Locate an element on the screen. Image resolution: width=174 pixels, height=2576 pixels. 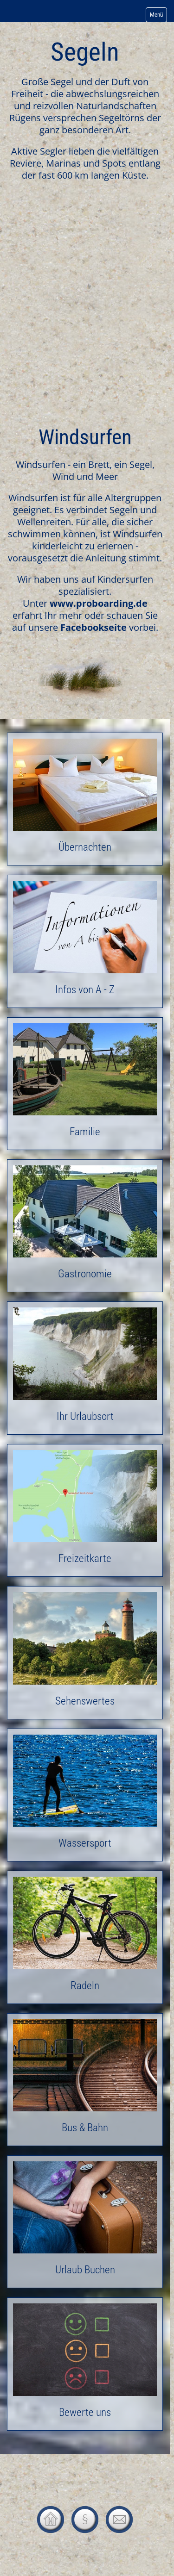
Urlaub Buchen is located at coordinates (84, 2222).